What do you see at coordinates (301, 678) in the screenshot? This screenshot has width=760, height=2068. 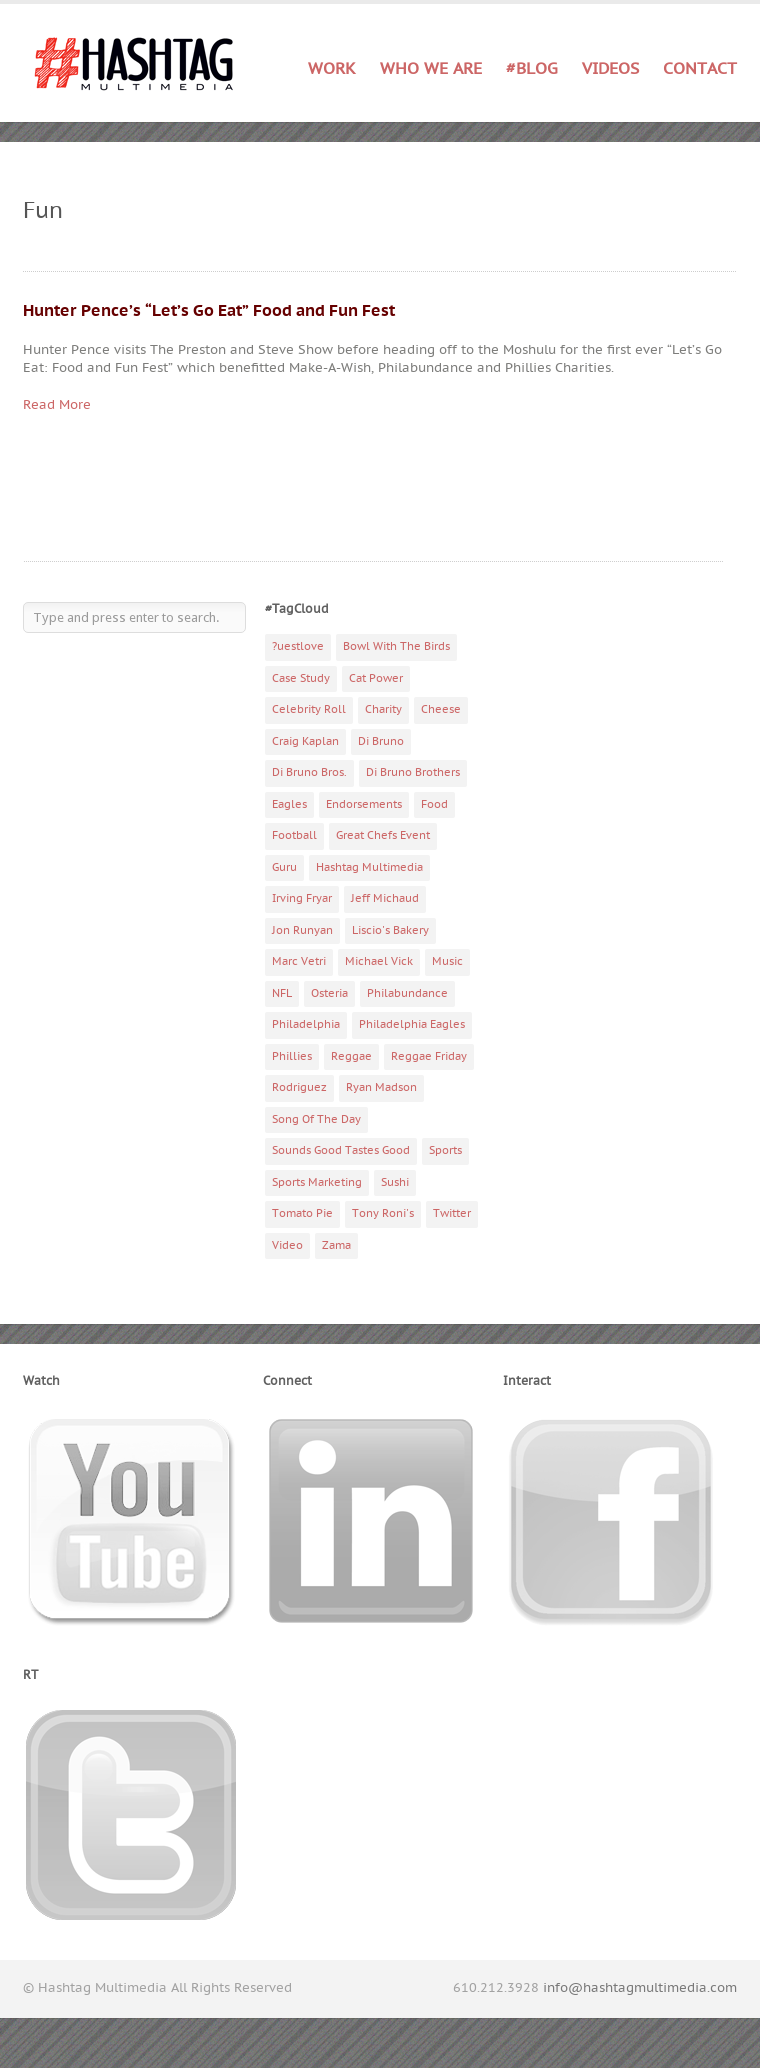 I see `Case Study [Case Study (4 items)]` at bounding box center [301, 678].